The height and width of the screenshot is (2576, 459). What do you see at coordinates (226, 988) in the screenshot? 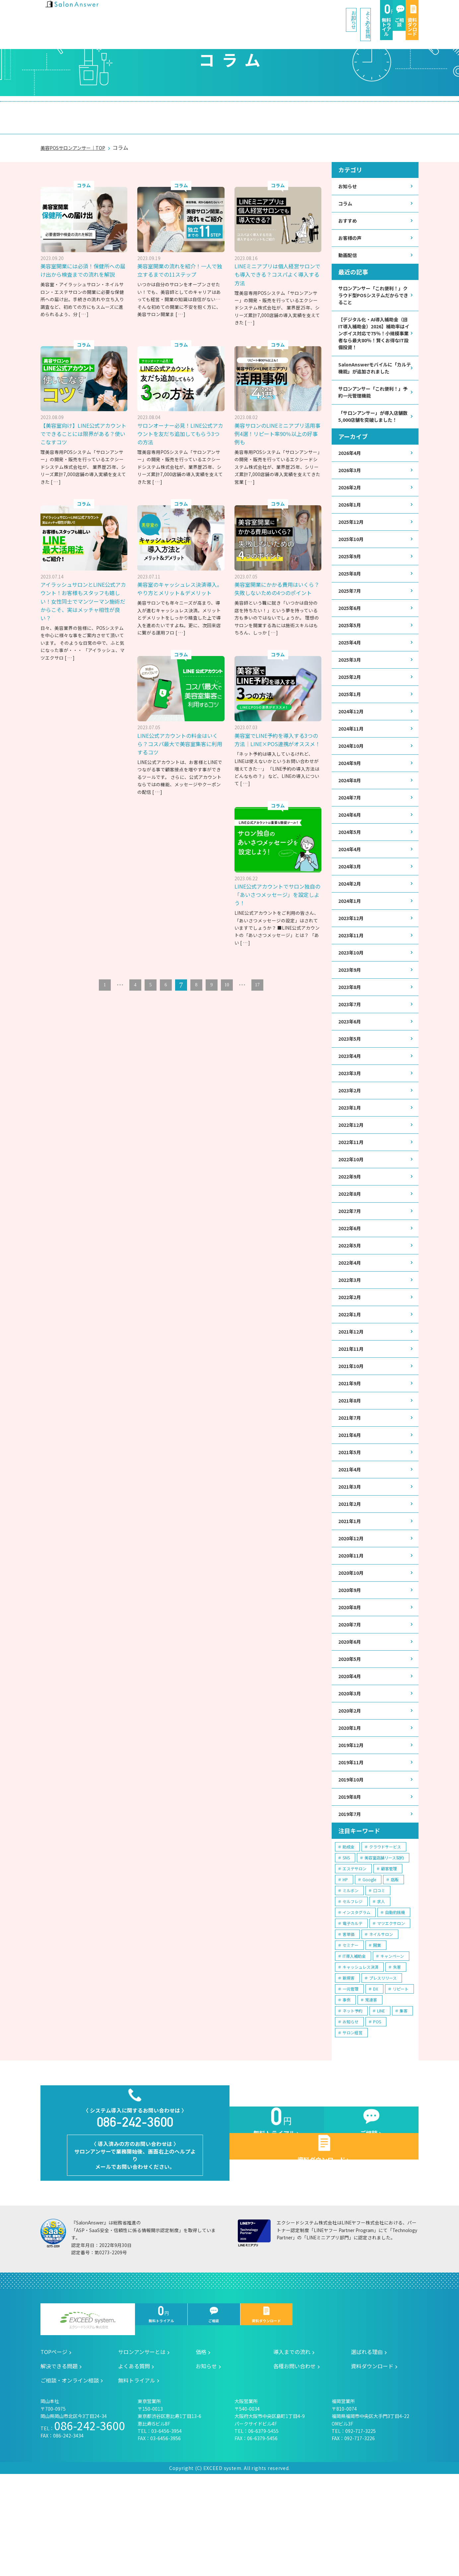
I see `10` at bounding box center [226, 988].